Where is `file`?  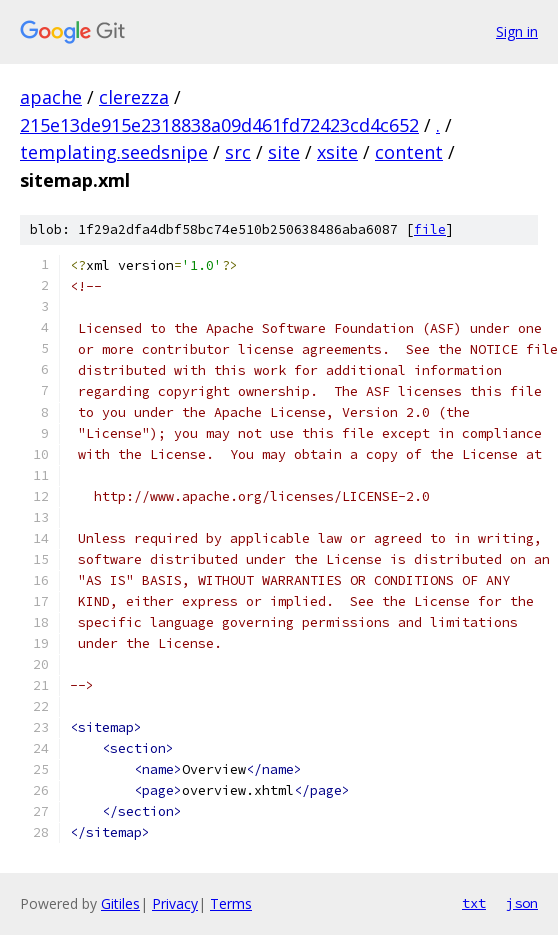 file is located at coordinates (430, 229).